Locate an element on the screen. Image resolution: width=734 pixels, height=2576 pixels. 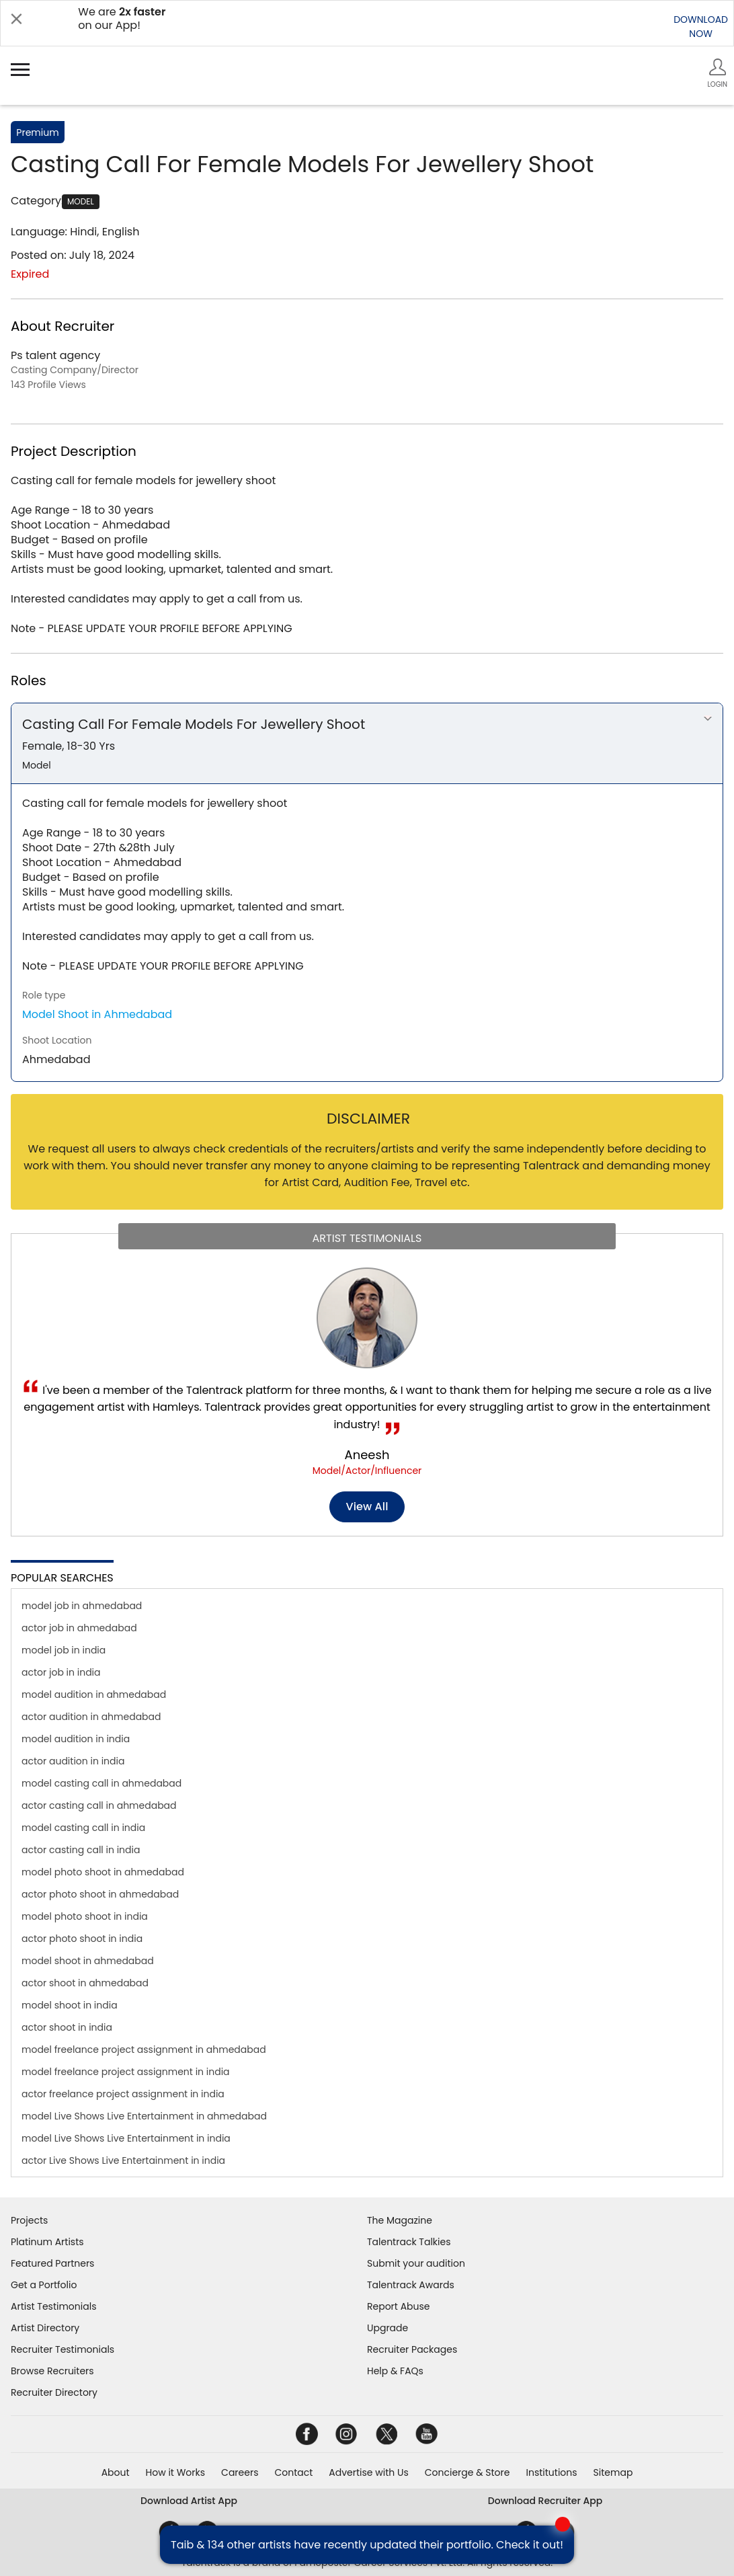
model casting call in ahmedabad is located at coordinates (101, 1783).